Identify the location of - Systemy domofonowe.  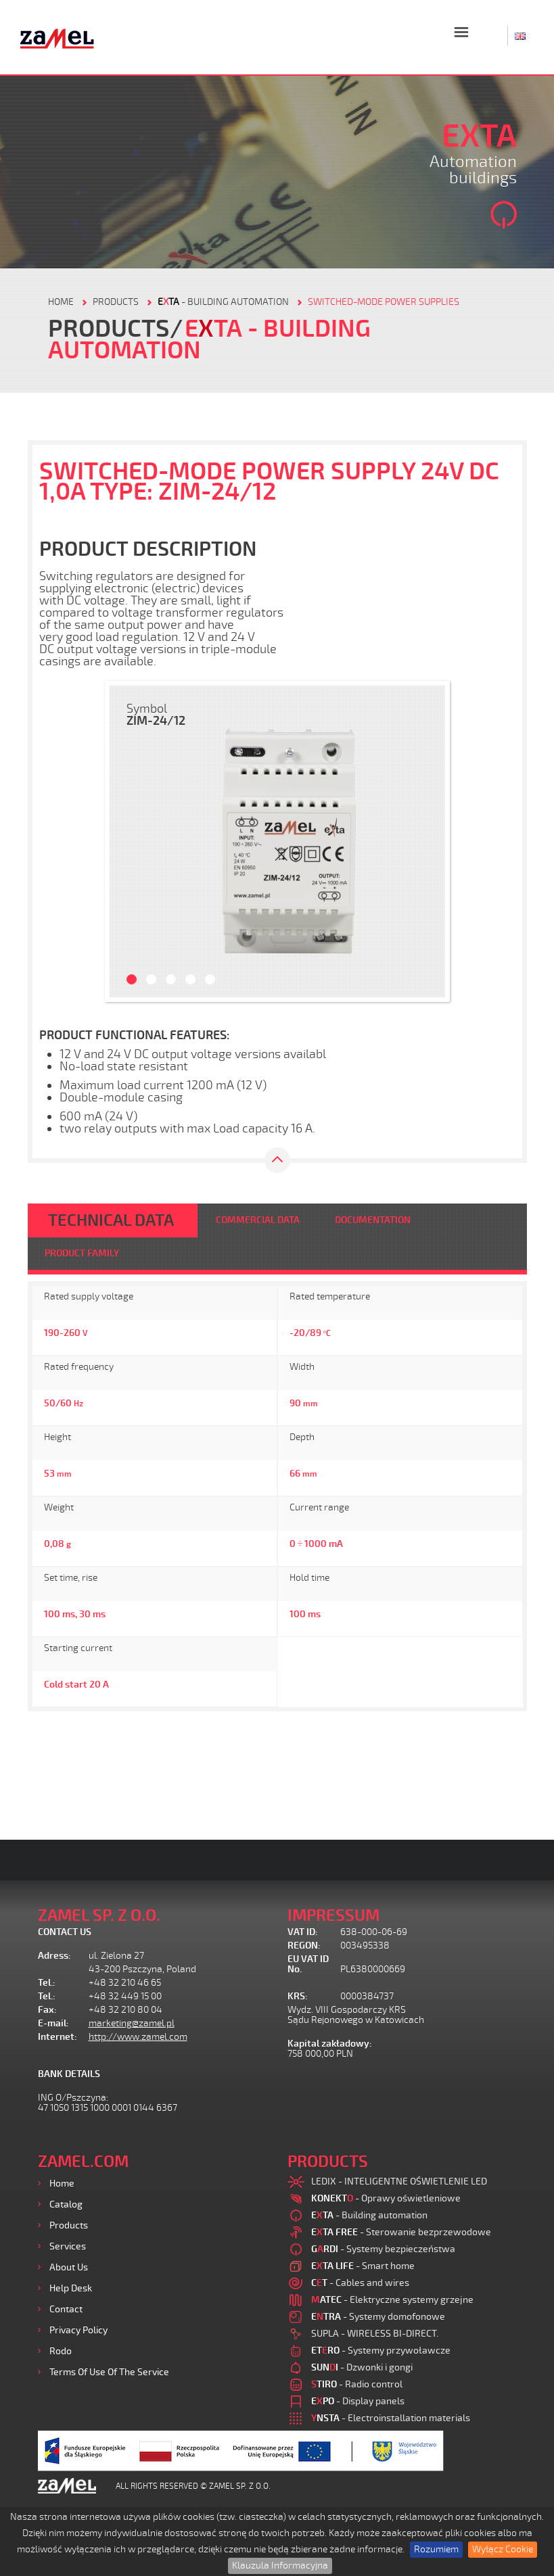
(378, 2316).